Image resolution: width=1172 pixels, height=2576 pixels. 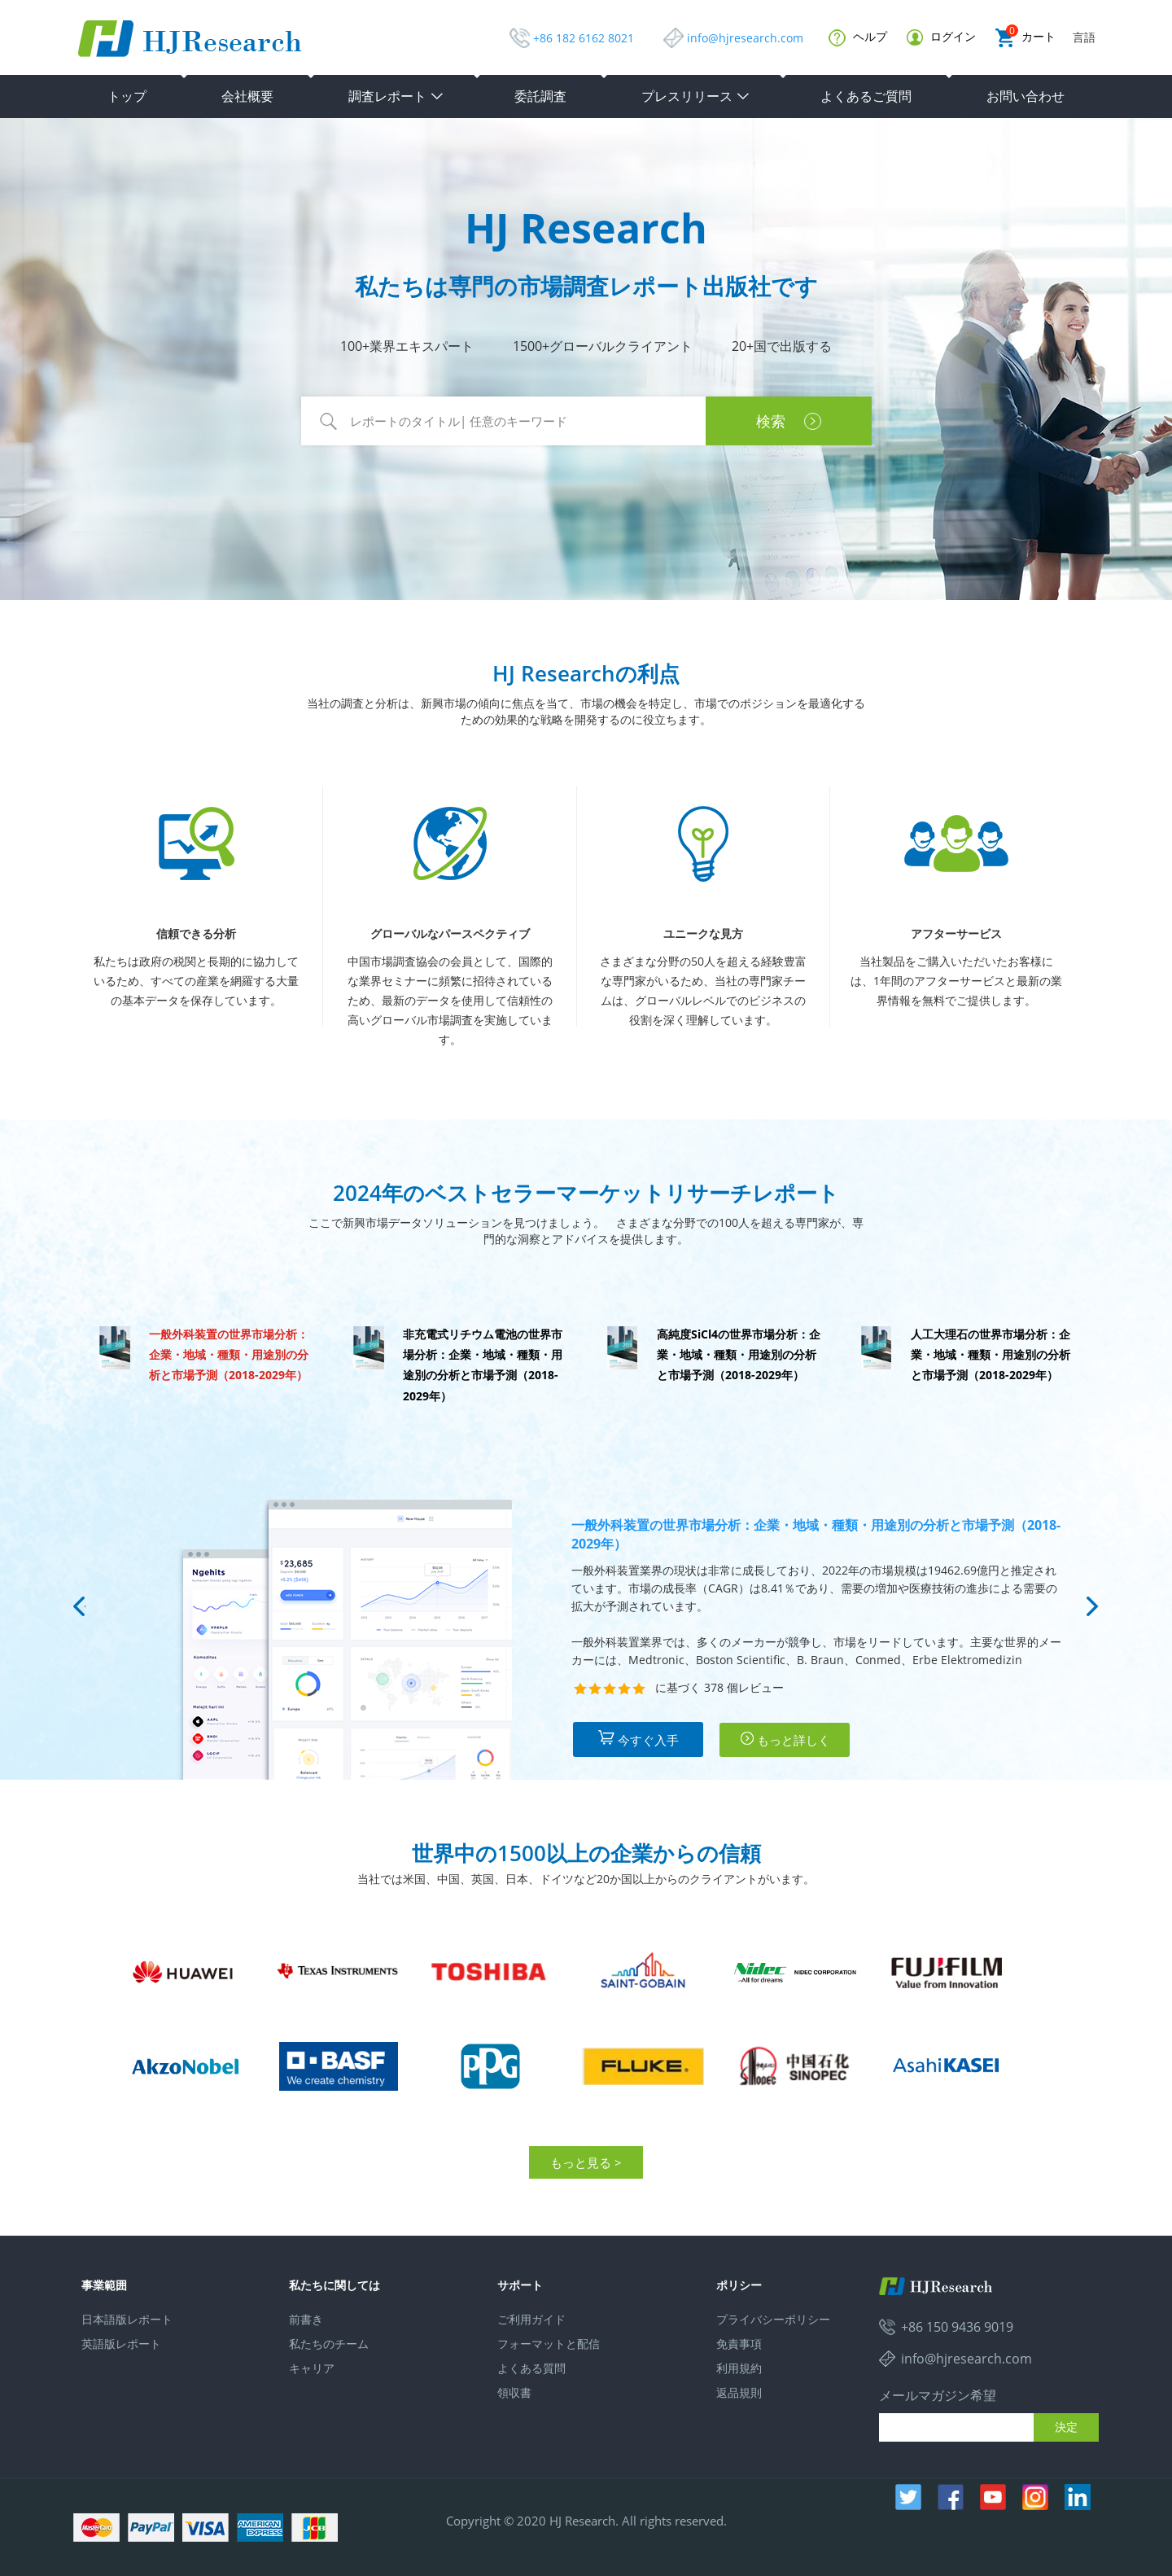 What do you see at coordinates (957, 2327) in the screenshot?
I see `+86 150 9436 9019` at bounding box center [957, 2327].